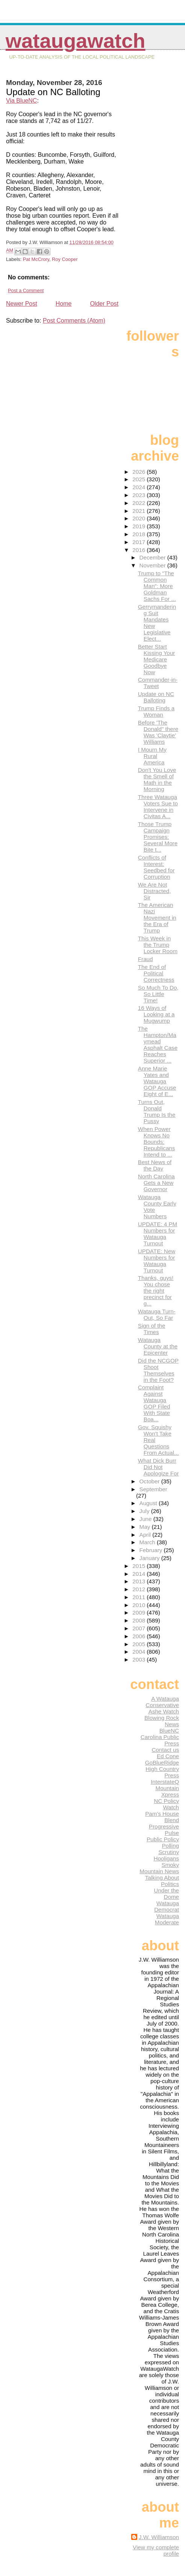 The width and height of the screenshot is (185, 2576). I want to click on Smoky Mountain News, so click(159, 1868).